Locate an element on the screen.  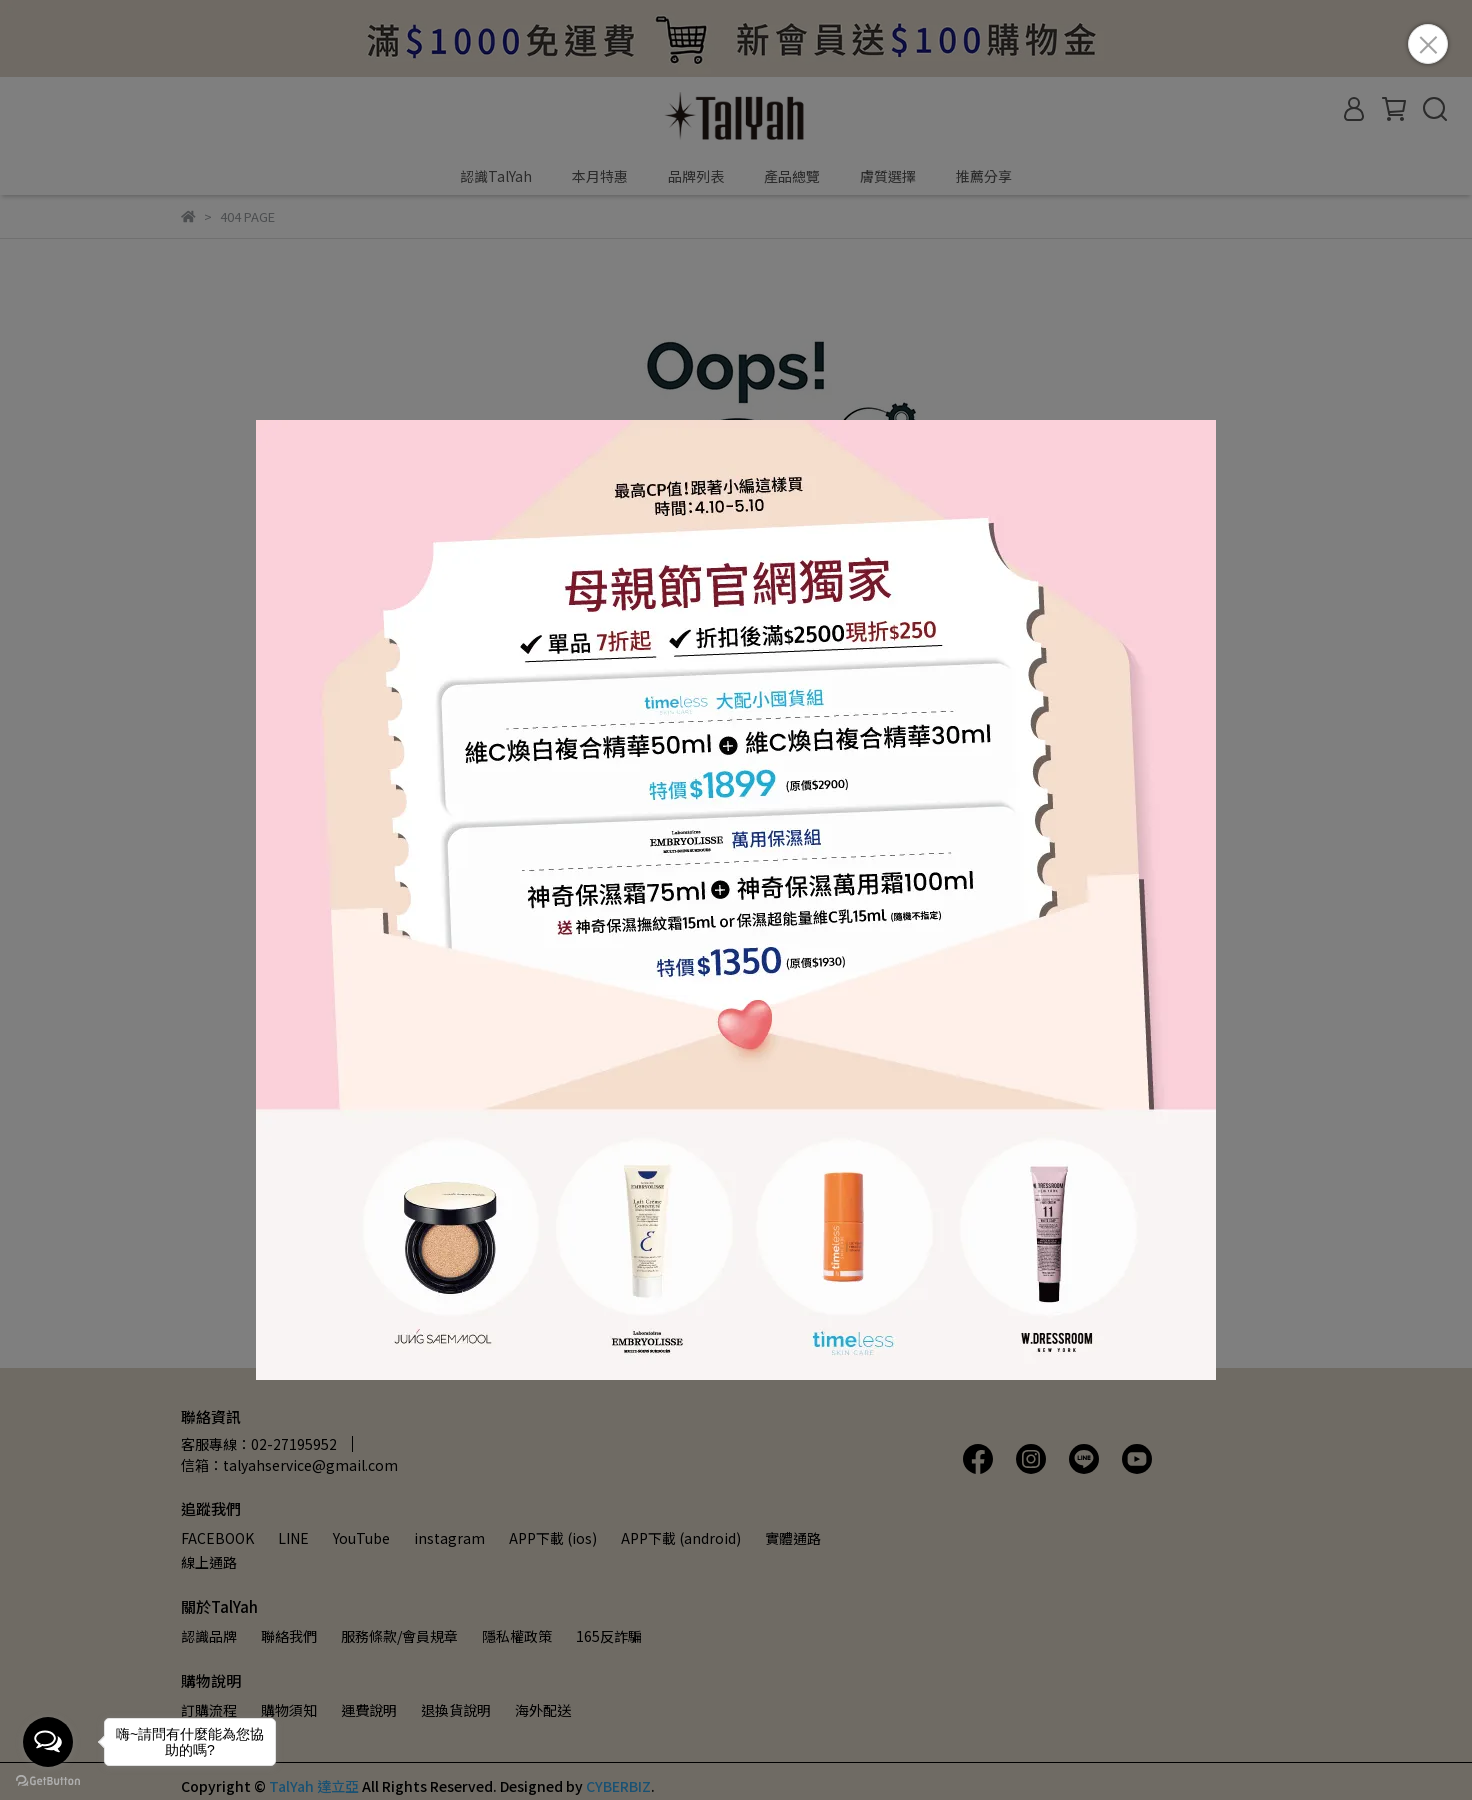
[Open messengers list] is located at coordinates (48, 1742).